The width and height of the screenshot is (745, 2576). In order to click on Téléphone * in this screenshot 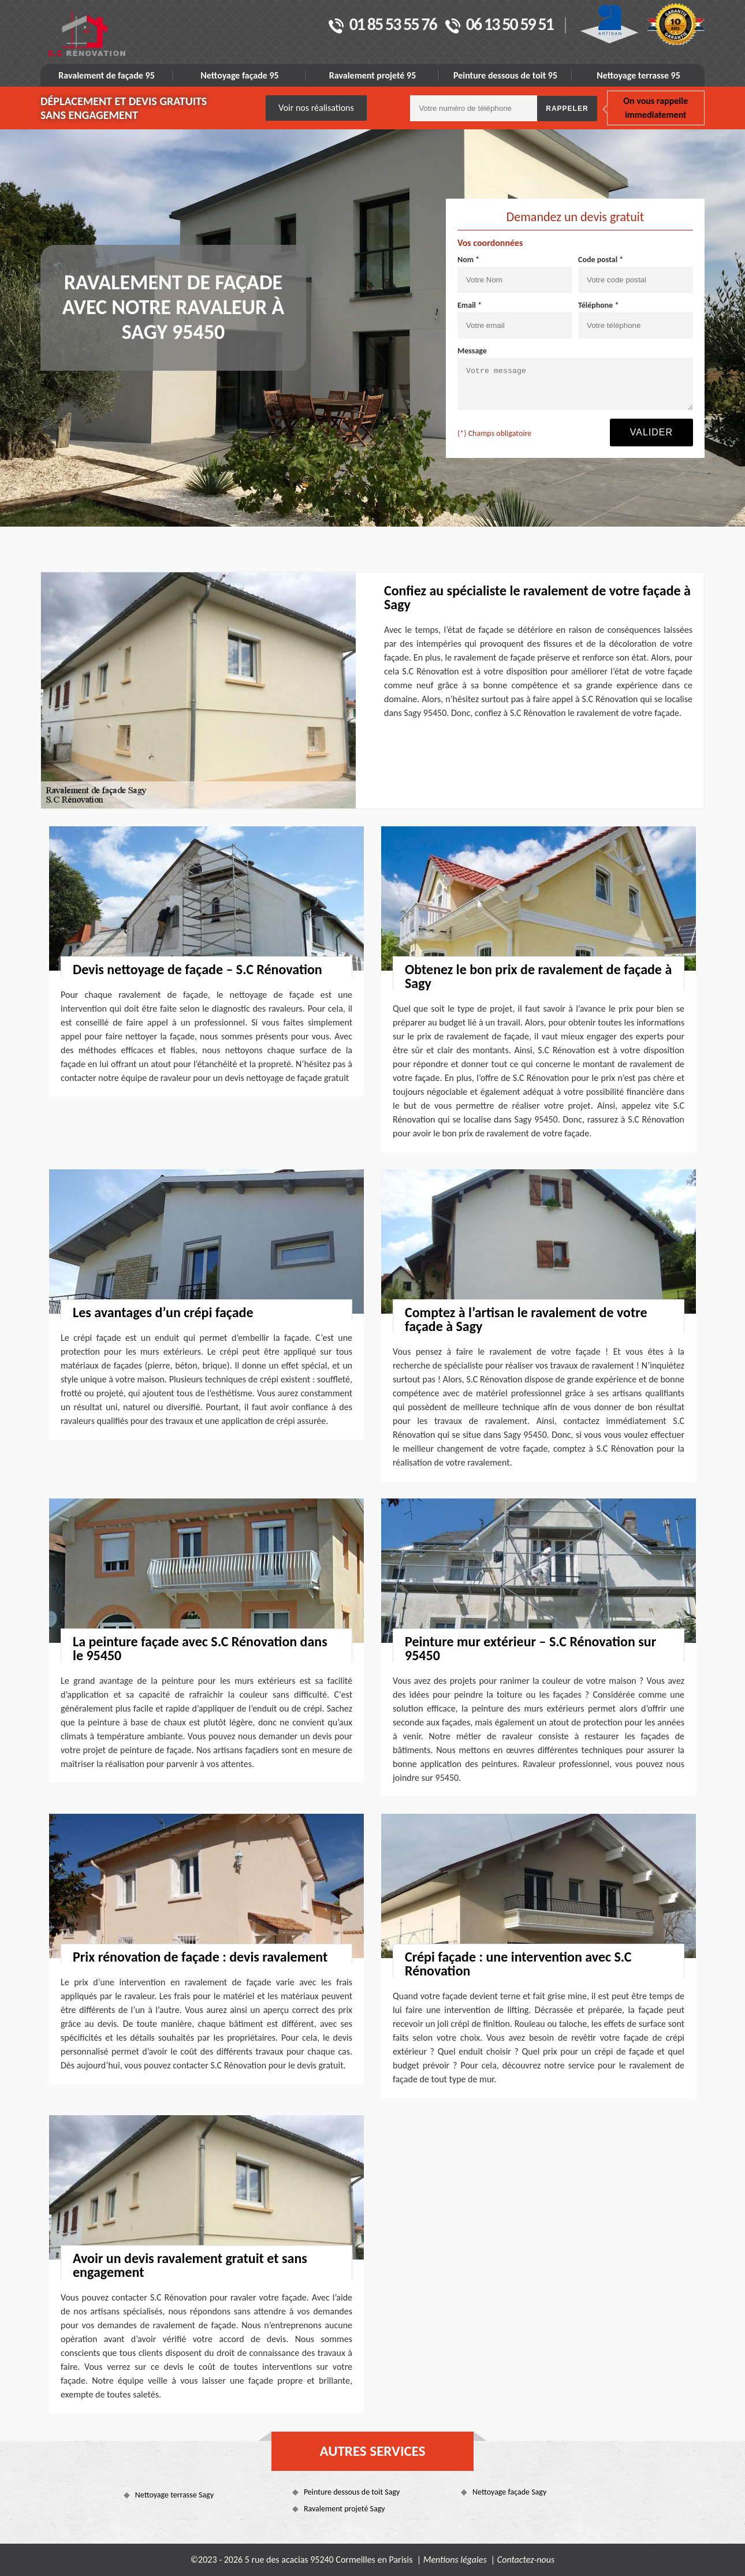, I will do `click(598, 305)`.